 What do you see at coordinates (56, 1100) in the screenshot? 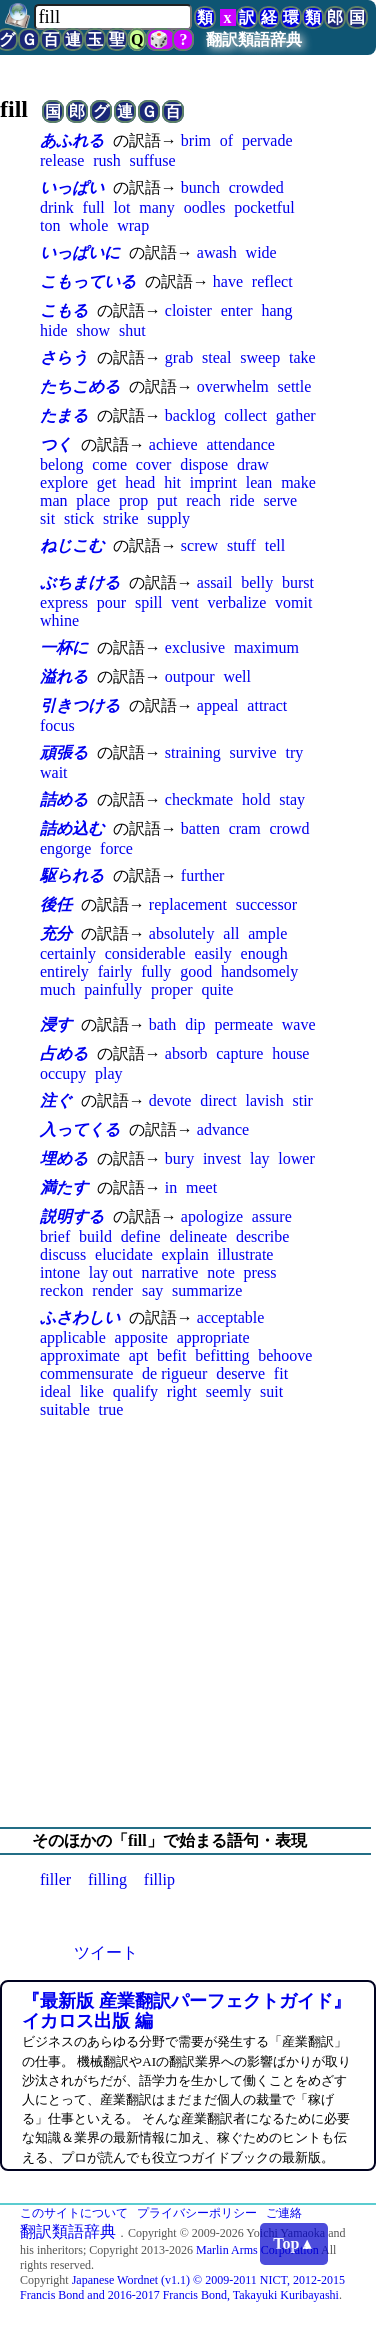
I see `注ぐ` at bounding box center [56, 1100].